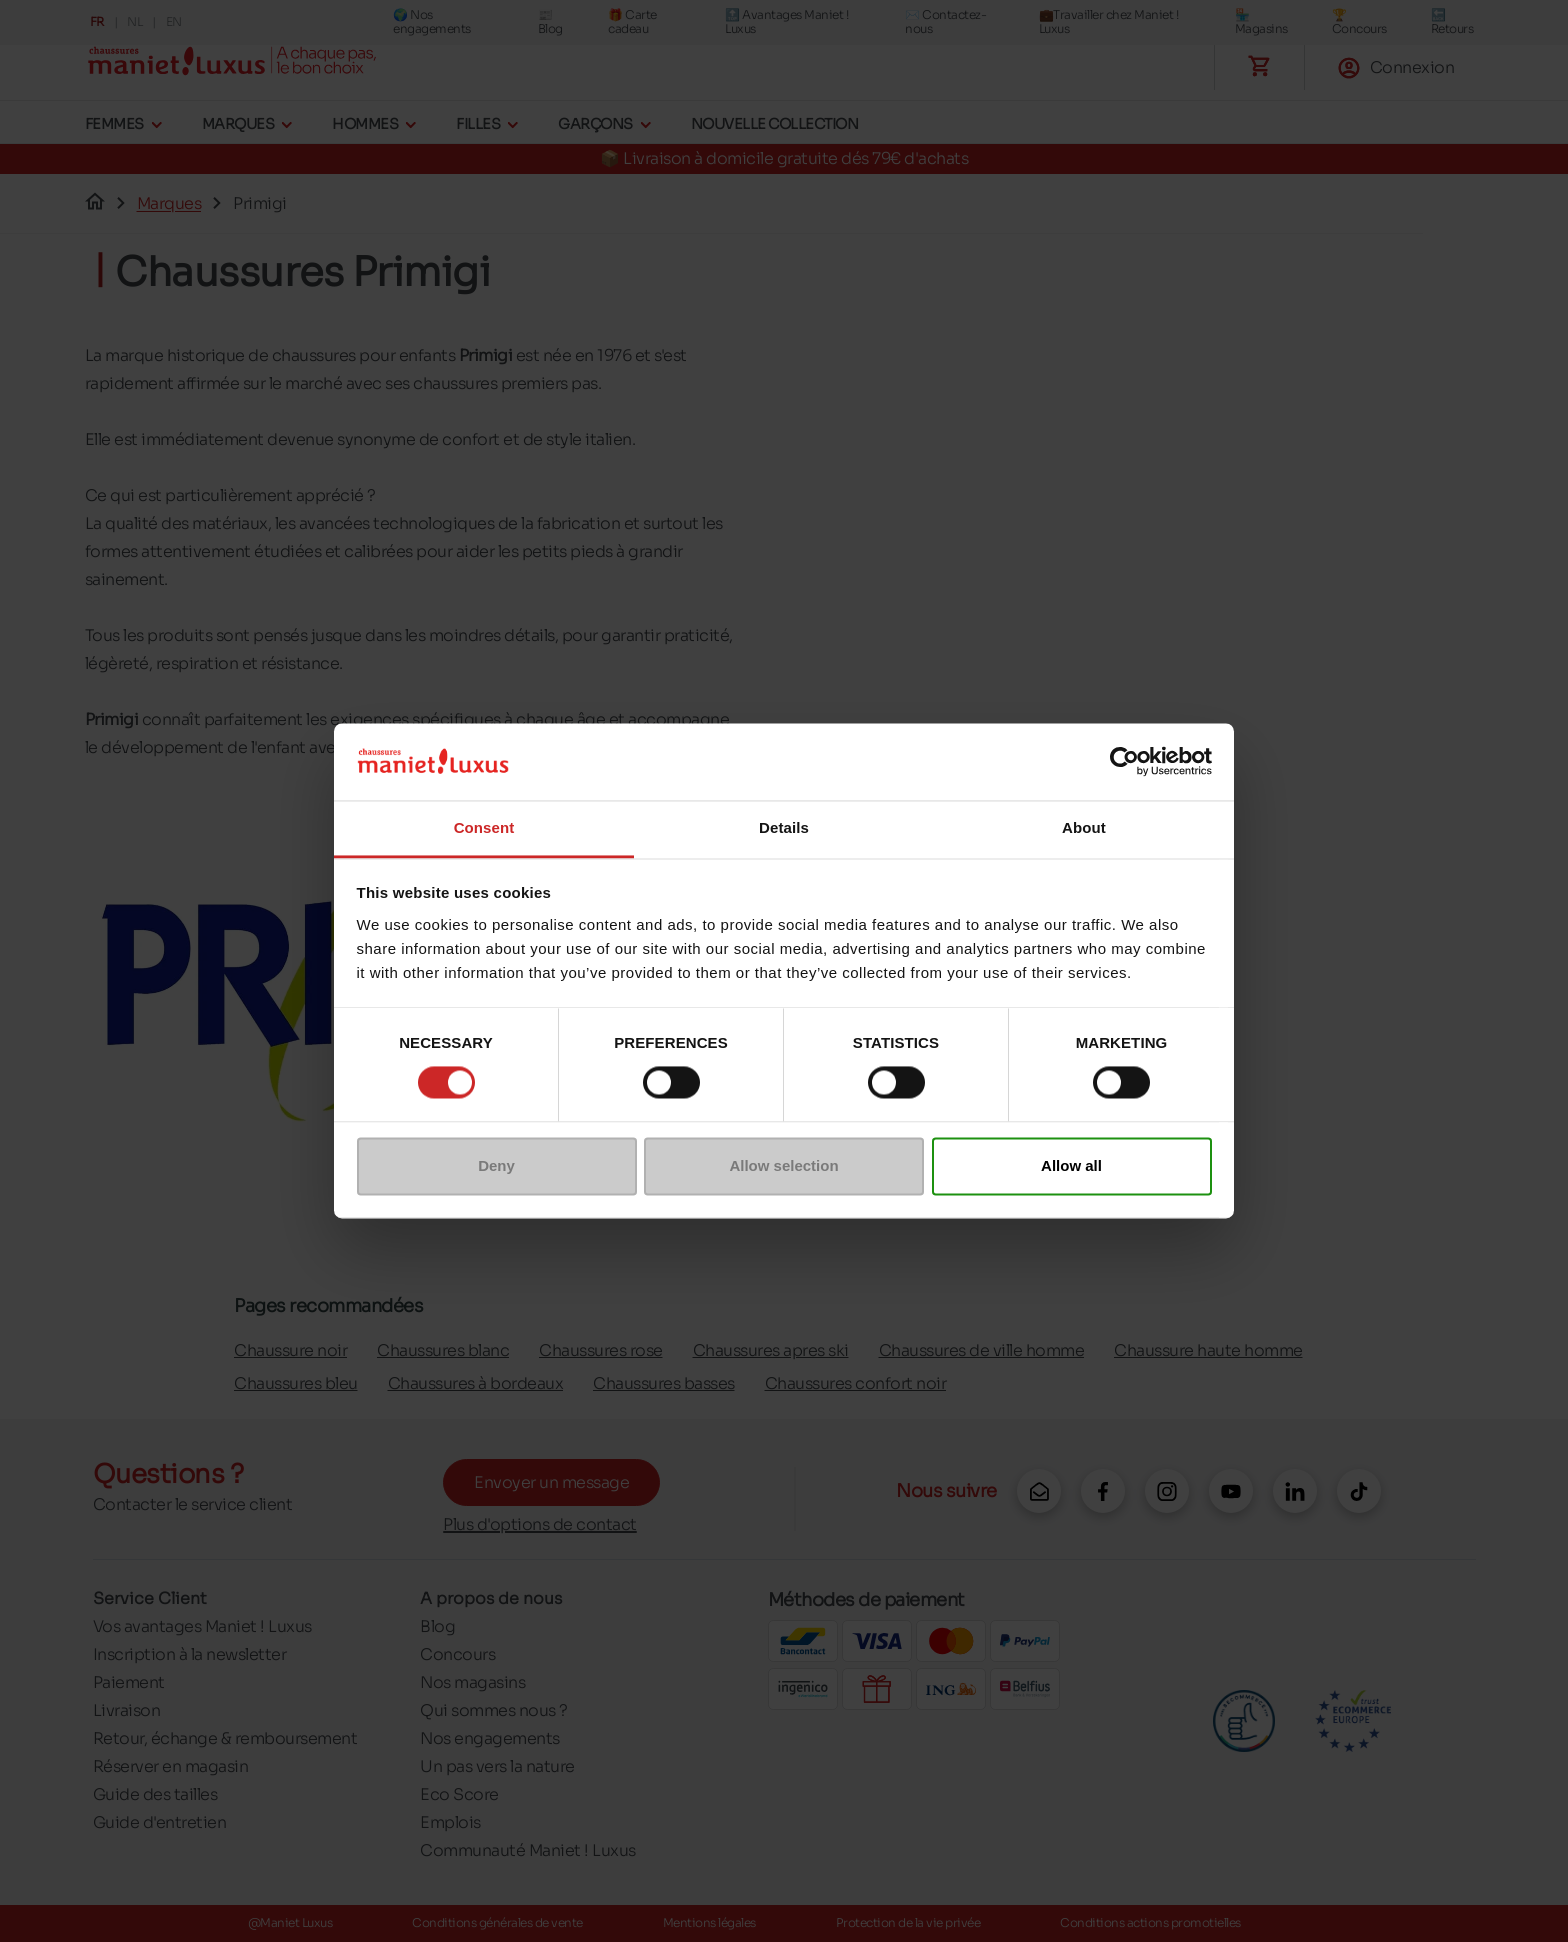  I want to click on Allow all, so click(1071, 1165).